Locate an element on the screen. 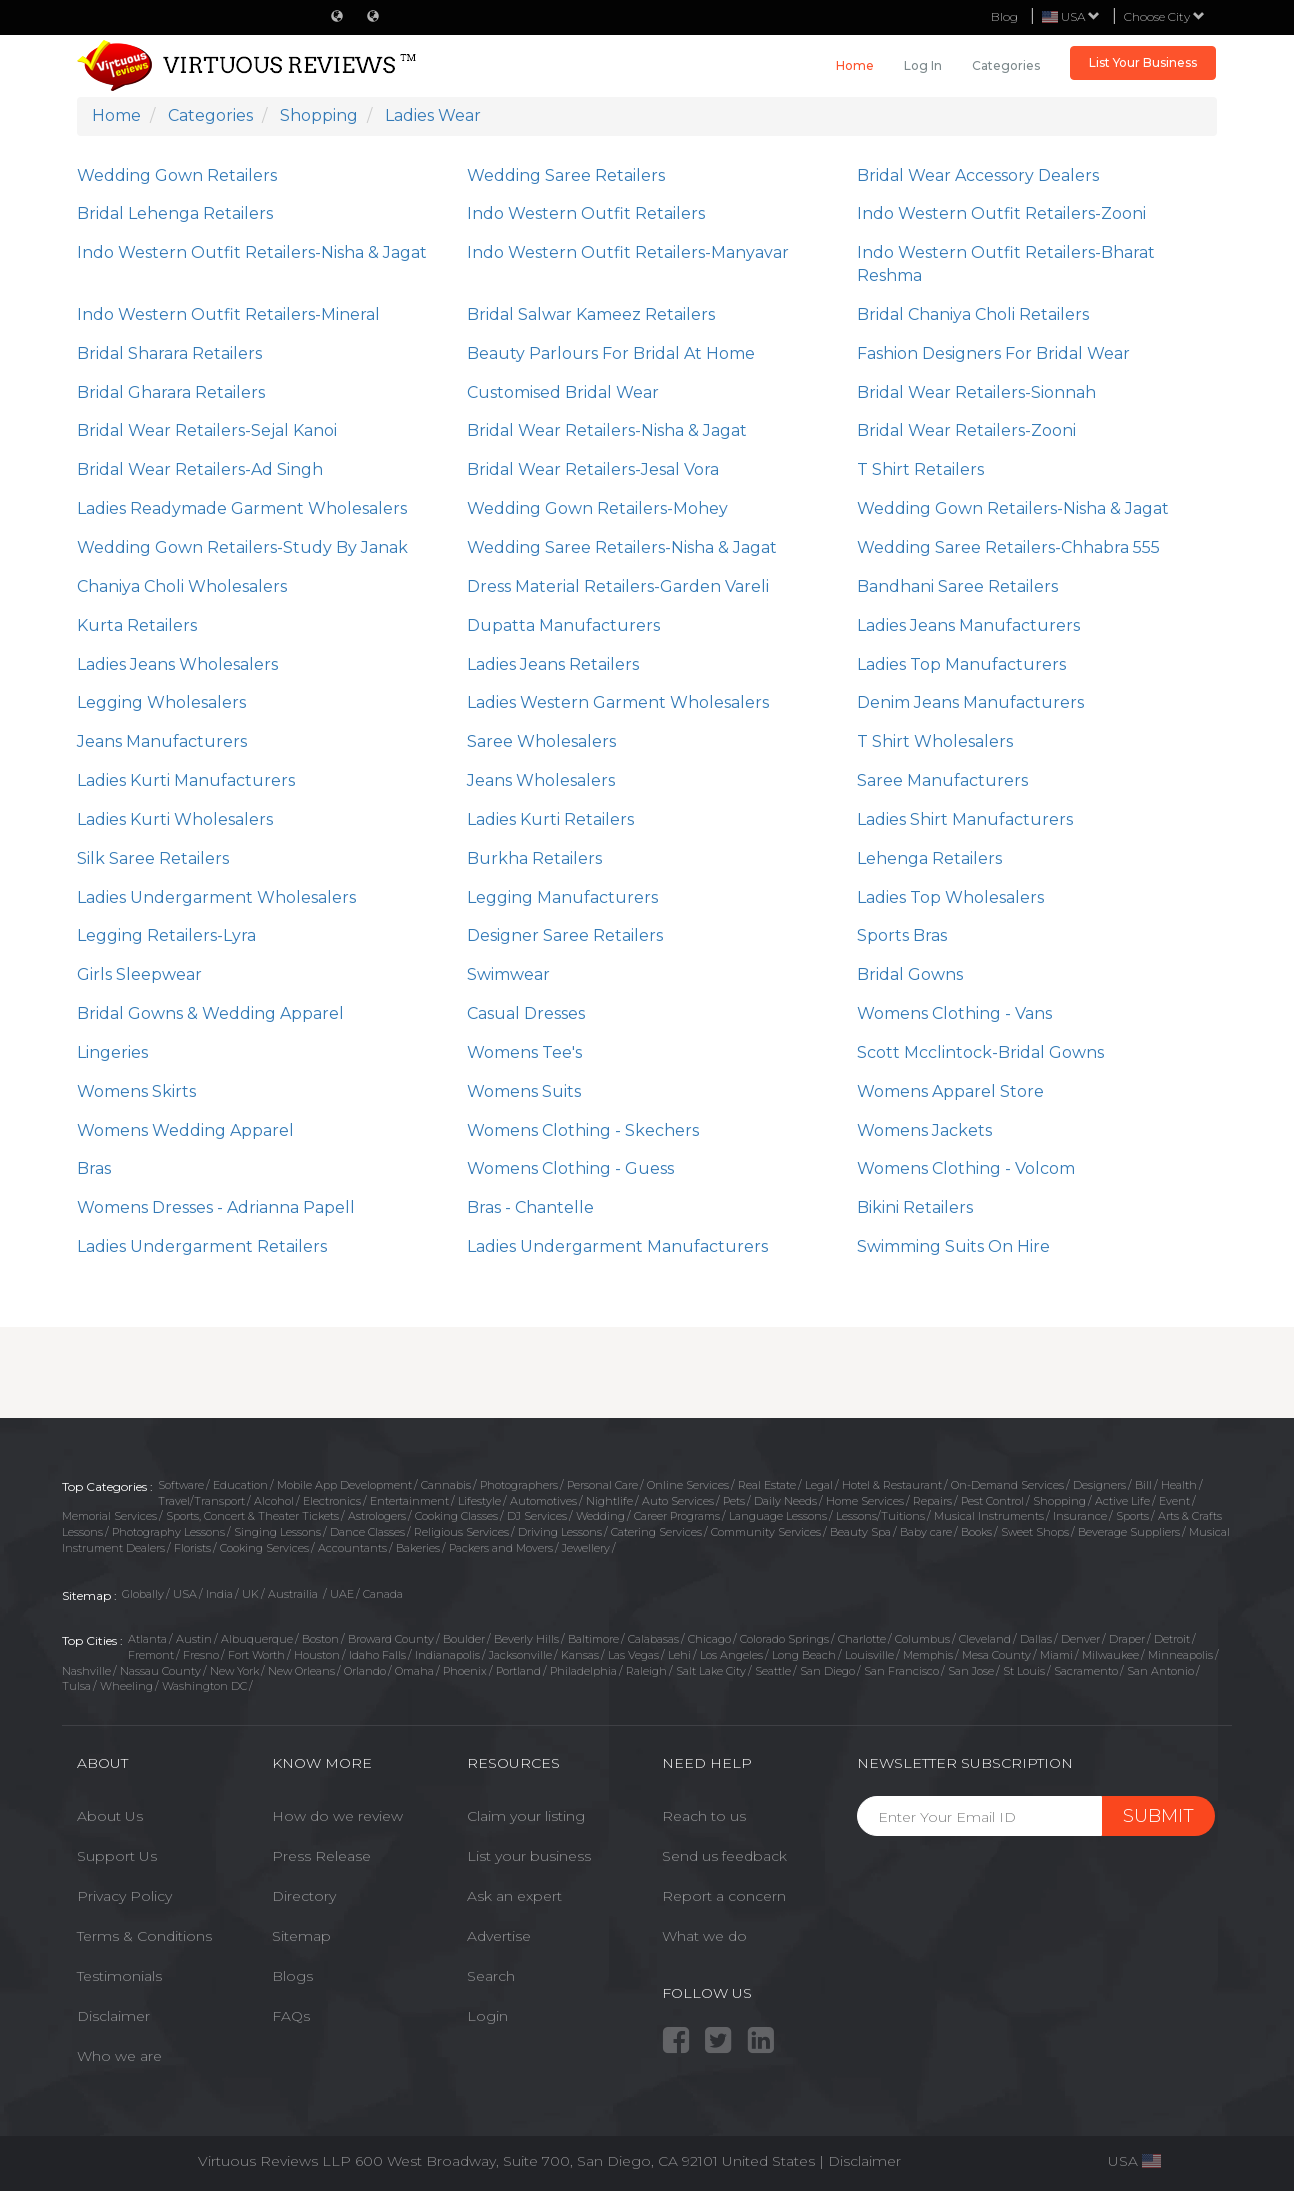  Lifestyle is located at coordinates (479, 1501).